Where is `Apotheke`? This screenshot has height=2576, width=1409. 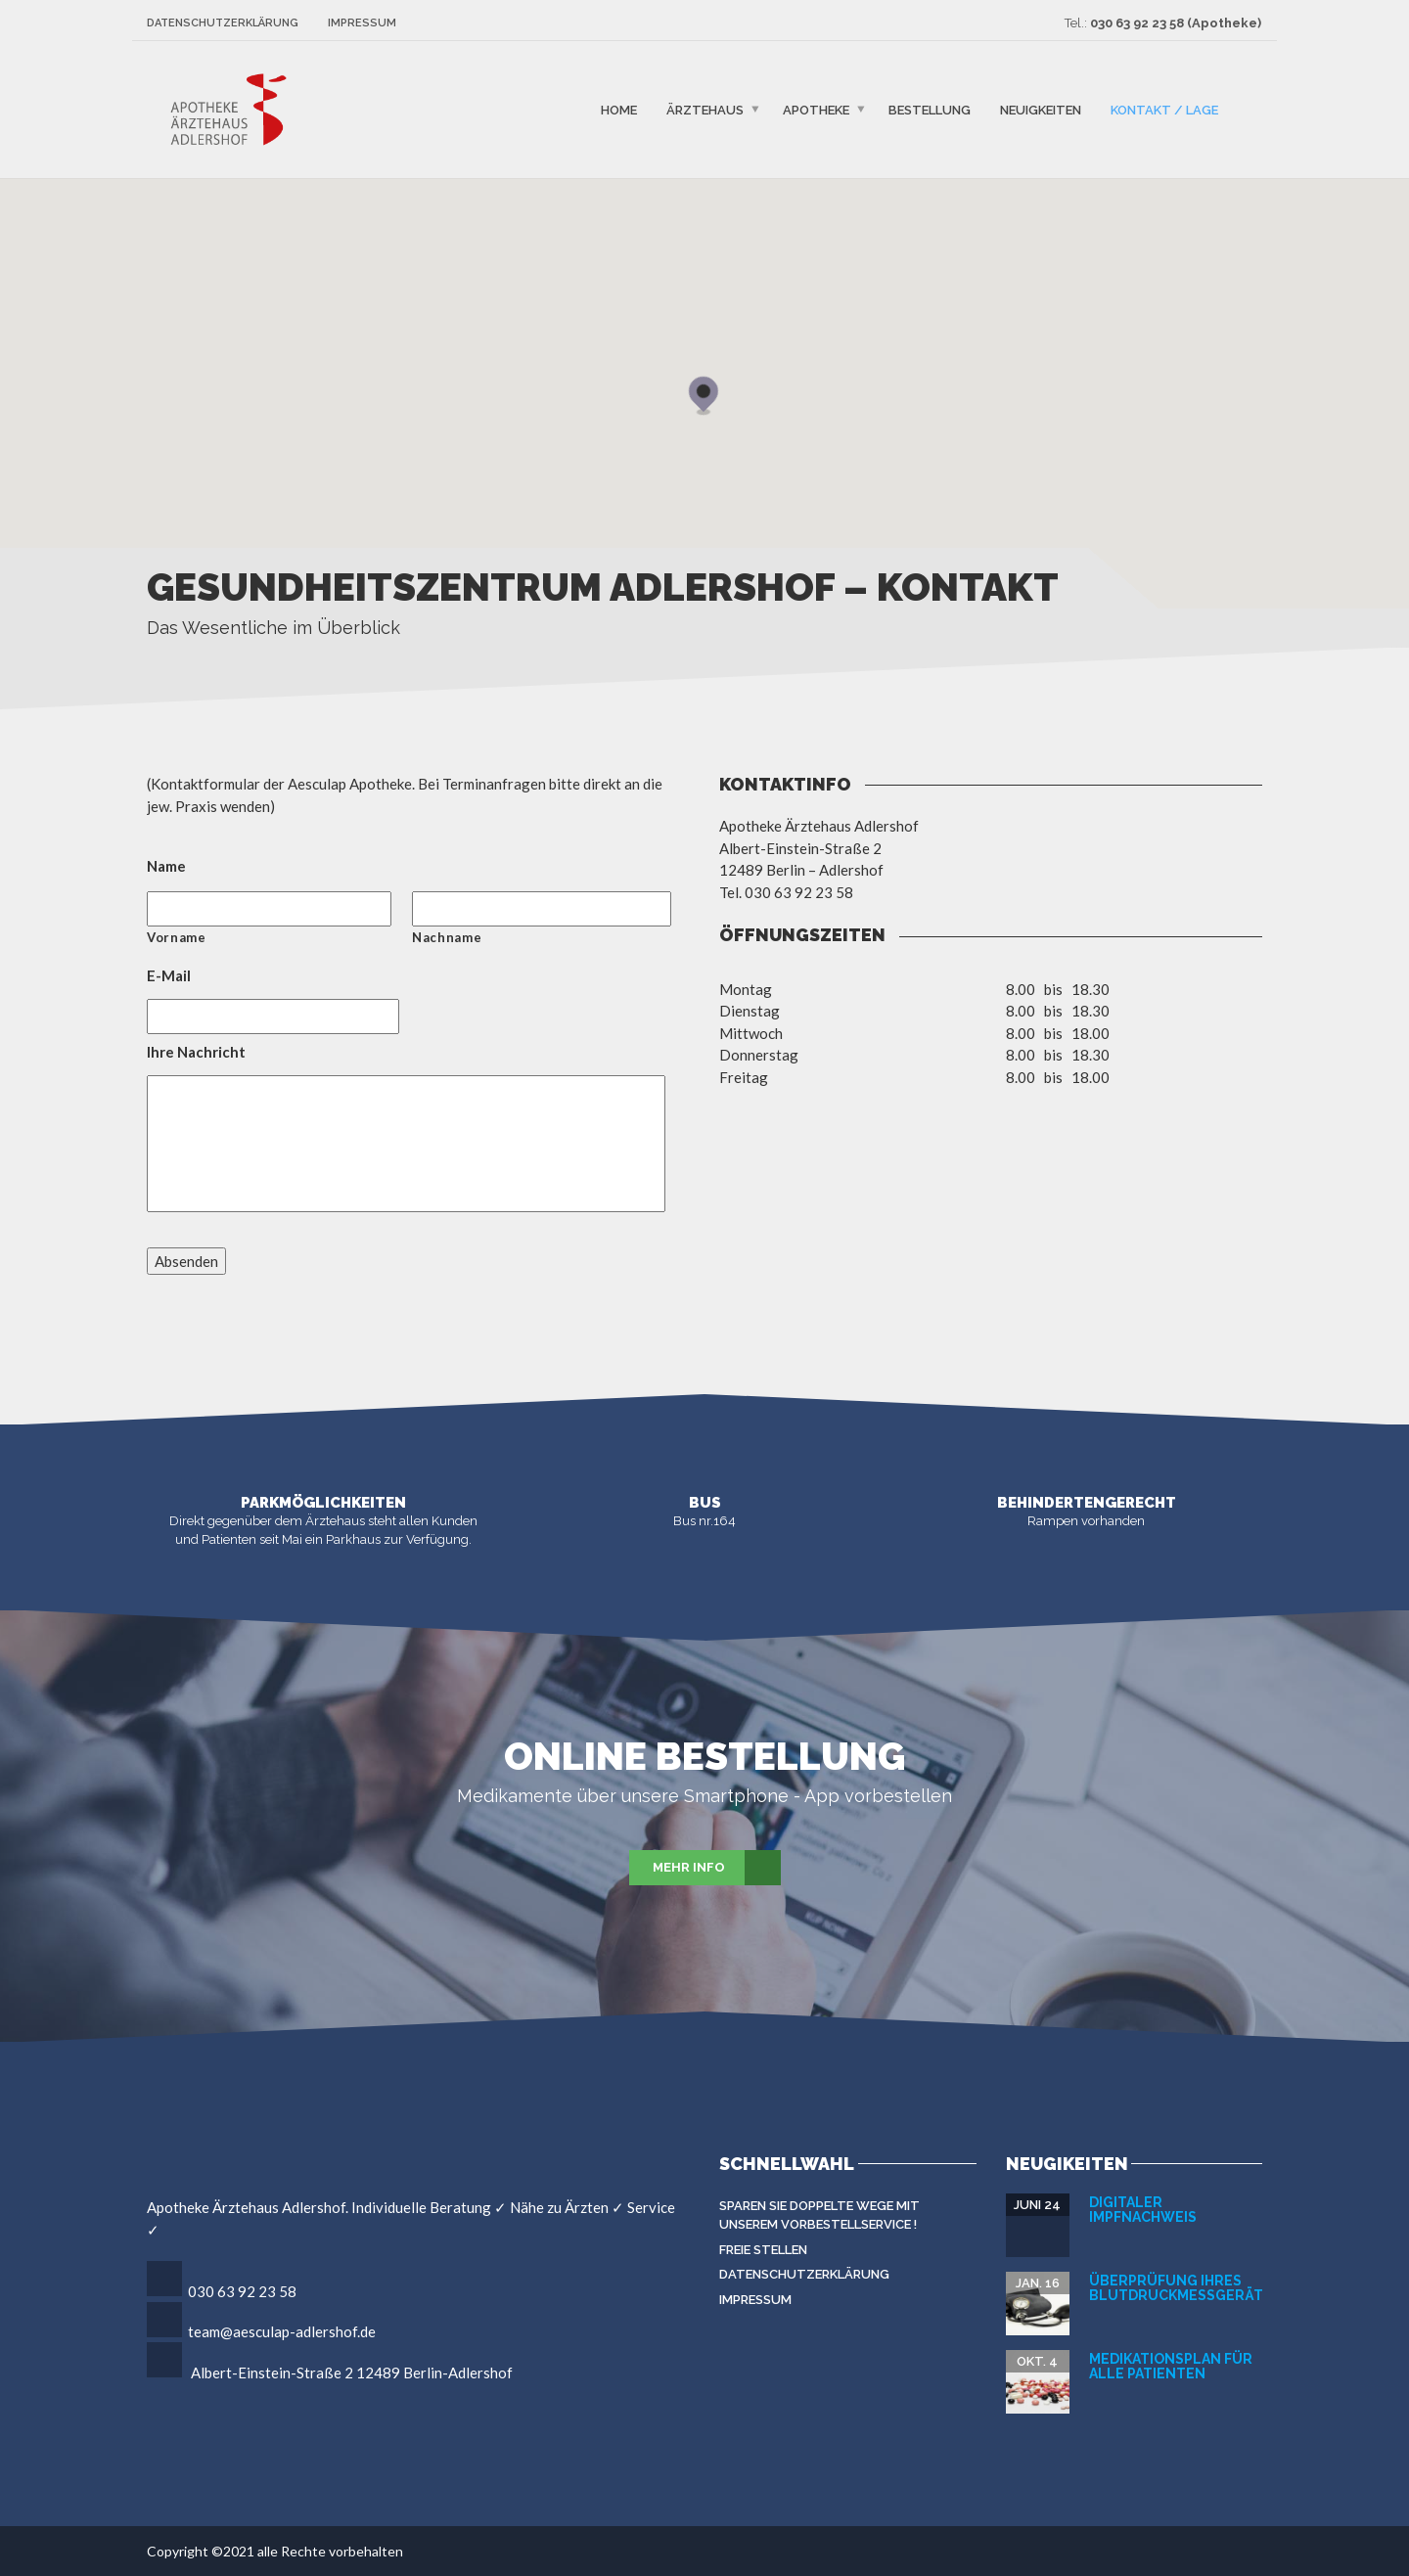
Apotheke is located at coordinates (816, 109).